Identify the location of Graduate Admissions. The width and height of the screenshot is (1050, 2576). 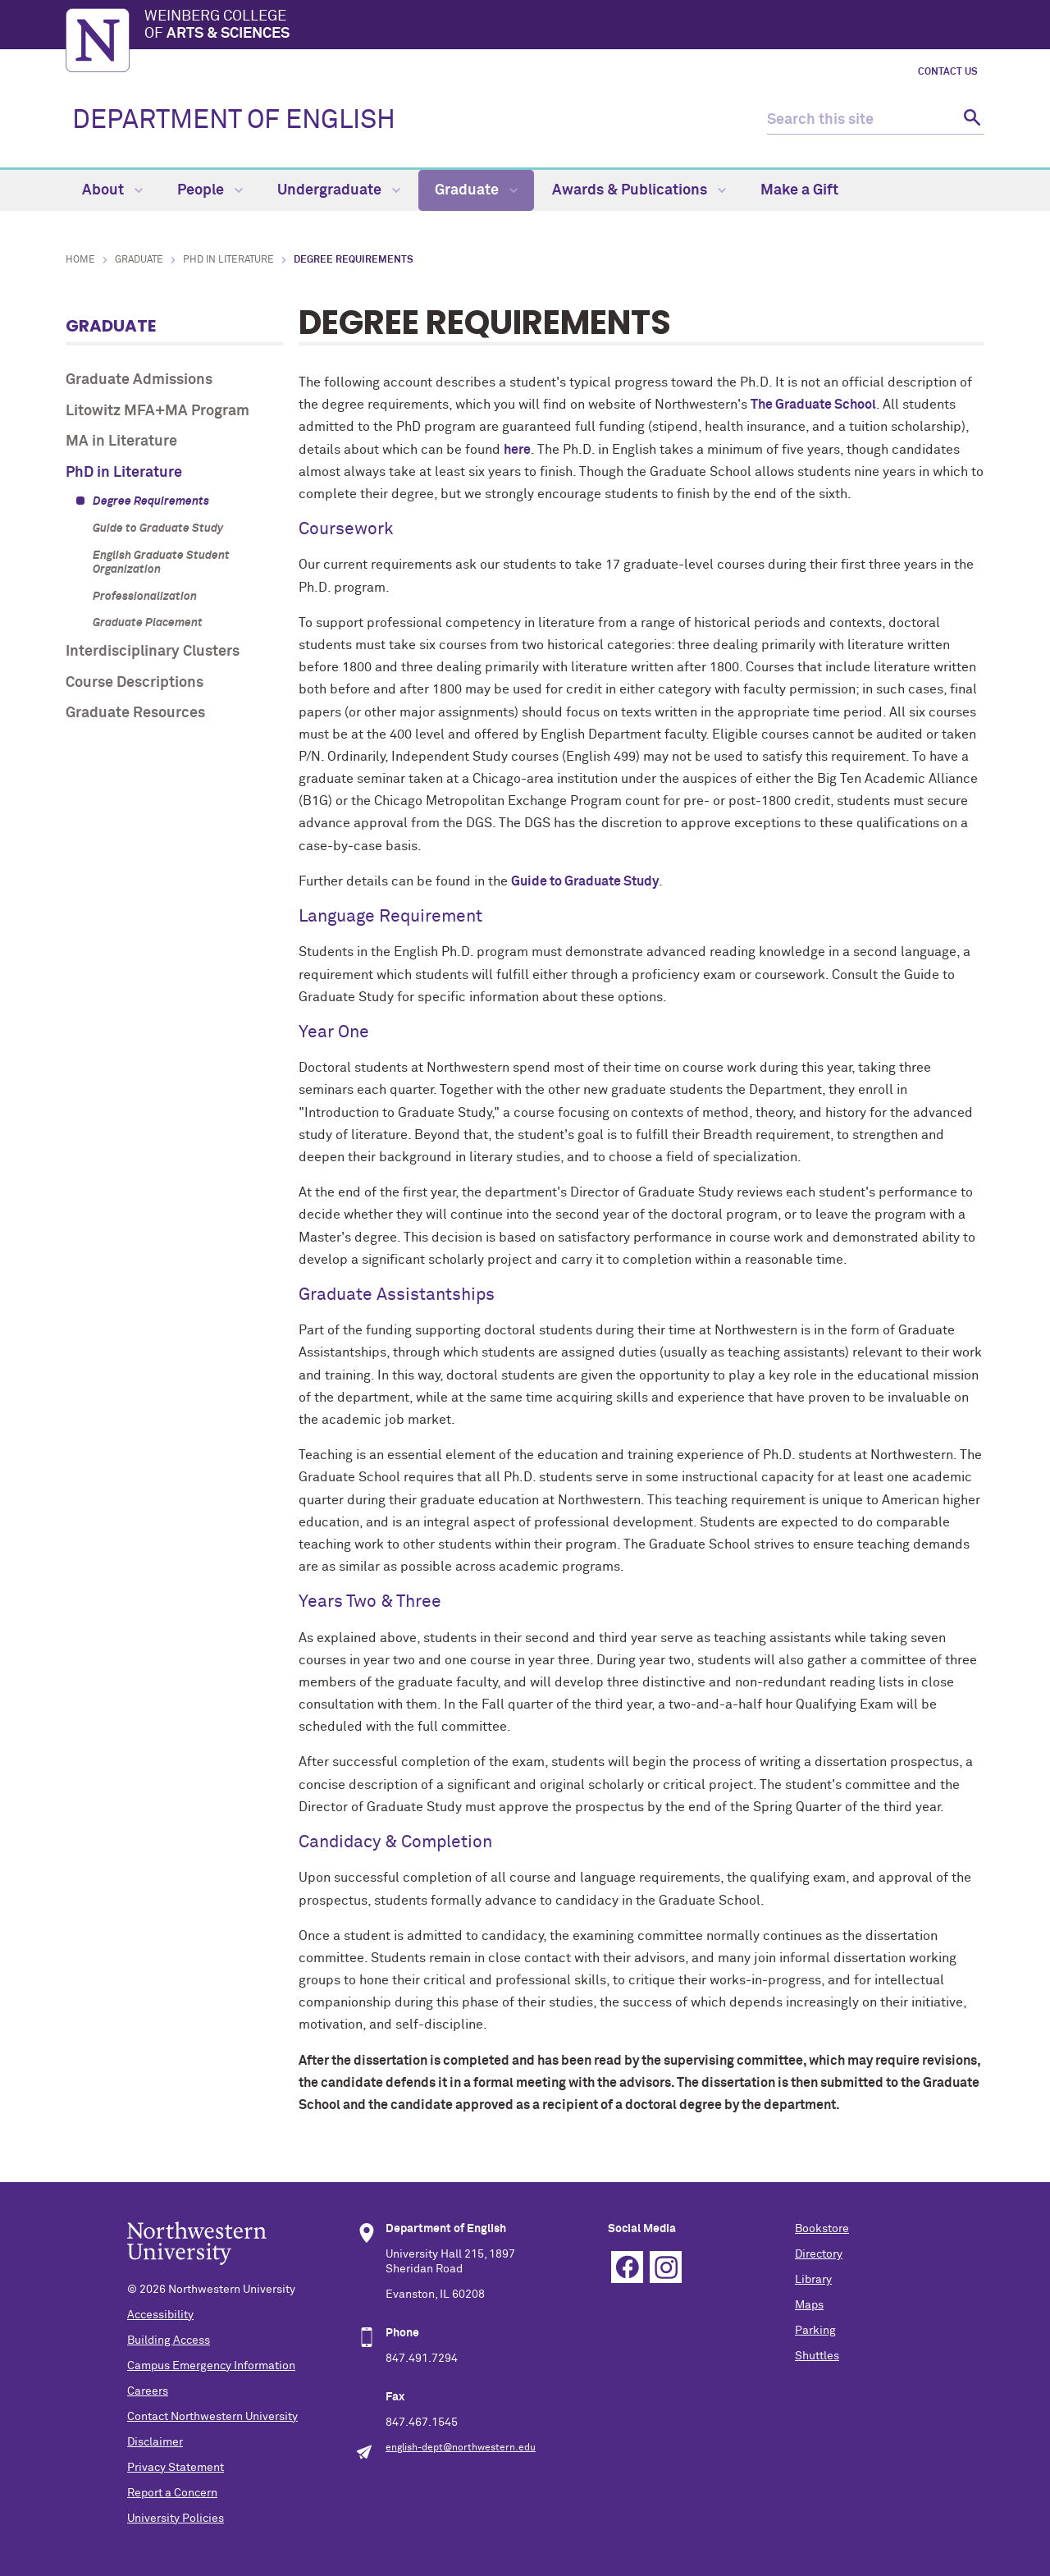
(139, 380).